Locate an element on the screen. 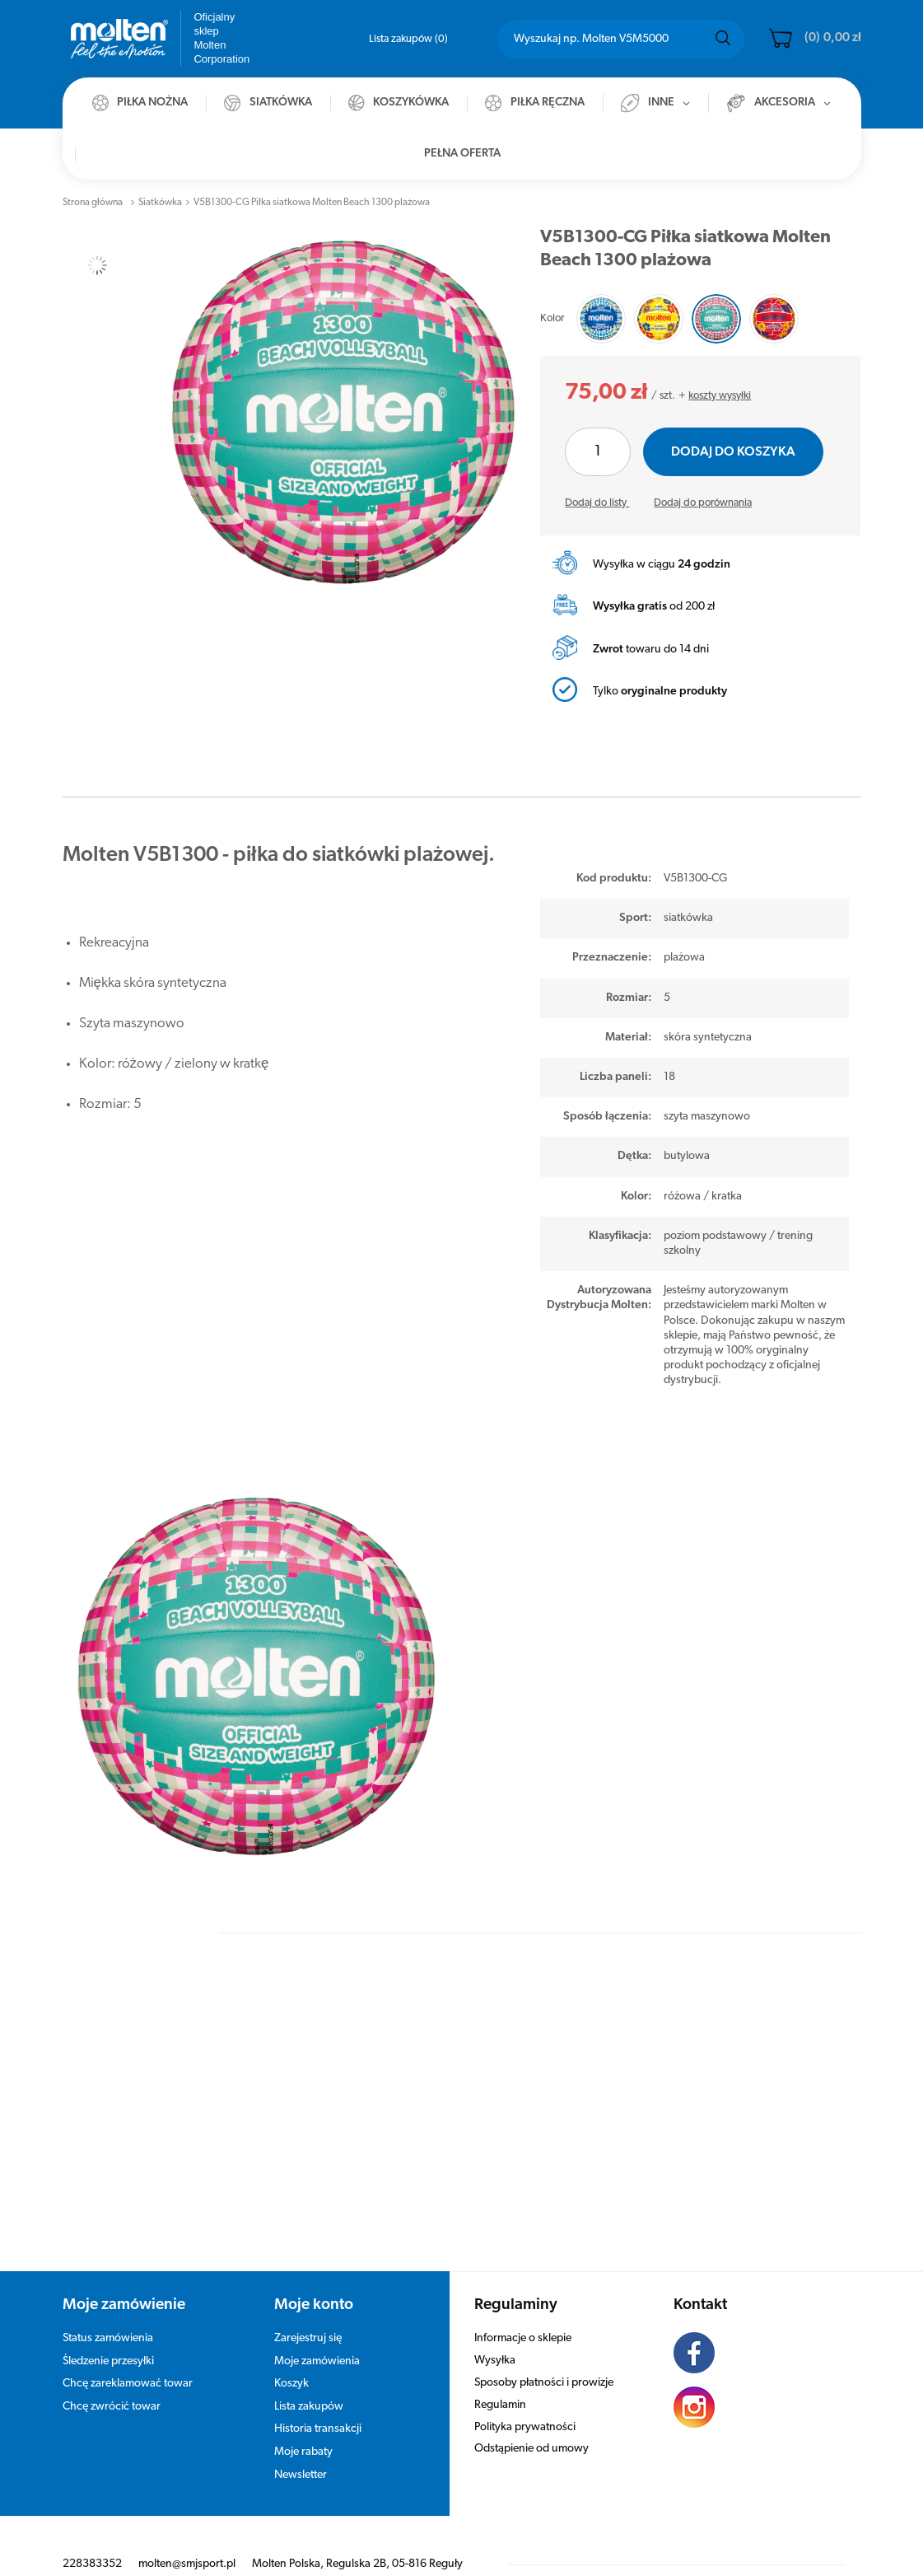 This screenshot has height=2576, width=923. Odstąpienie od umowy is located at coordinates (531, 2424).